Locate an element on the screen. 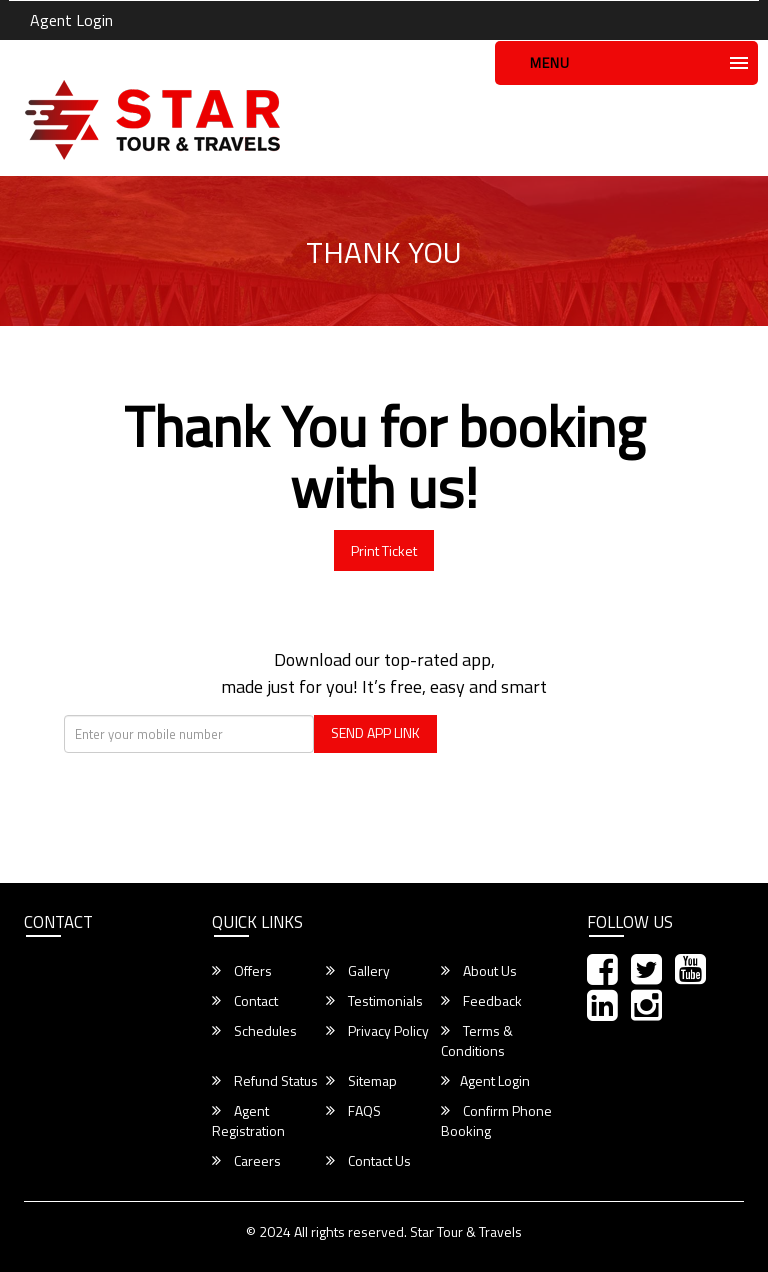 The width and height of the screenshot is (768, 1272). Feedback is located at coordinates (481, 1001).